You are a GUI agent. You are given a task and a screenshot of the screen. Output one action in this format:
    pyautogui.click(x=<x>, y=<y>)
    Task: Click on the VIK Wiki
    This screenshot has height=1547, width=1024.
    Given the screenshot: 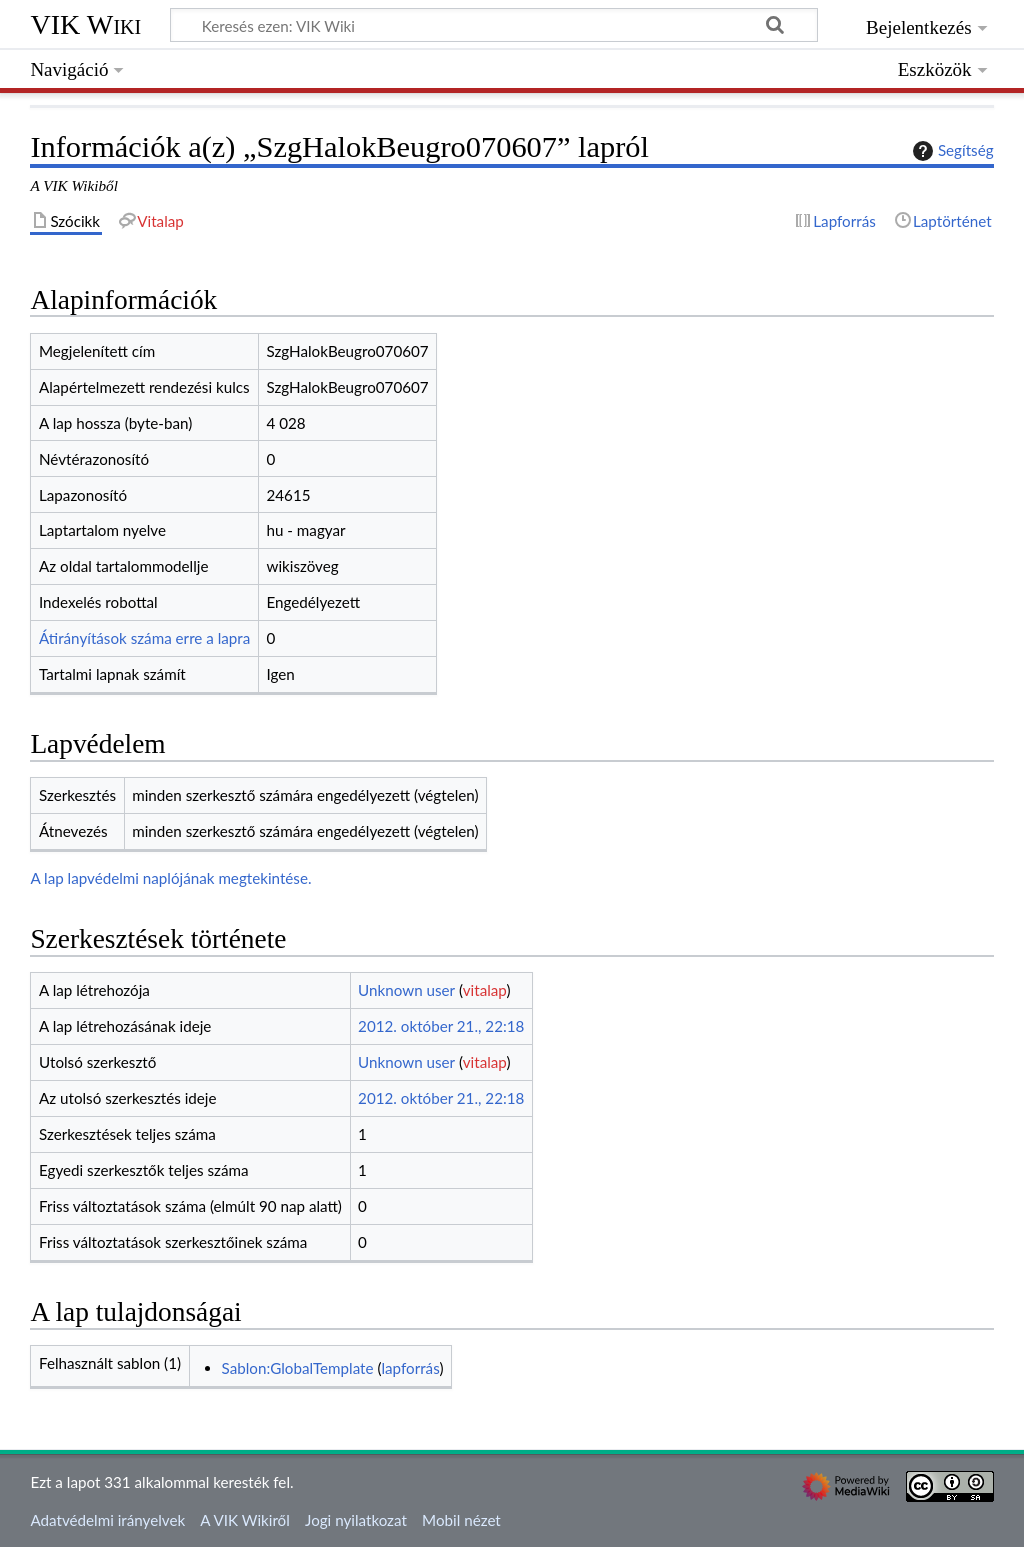 What is the action you would take?
    pyautogui.click(x=85, y=24)
    